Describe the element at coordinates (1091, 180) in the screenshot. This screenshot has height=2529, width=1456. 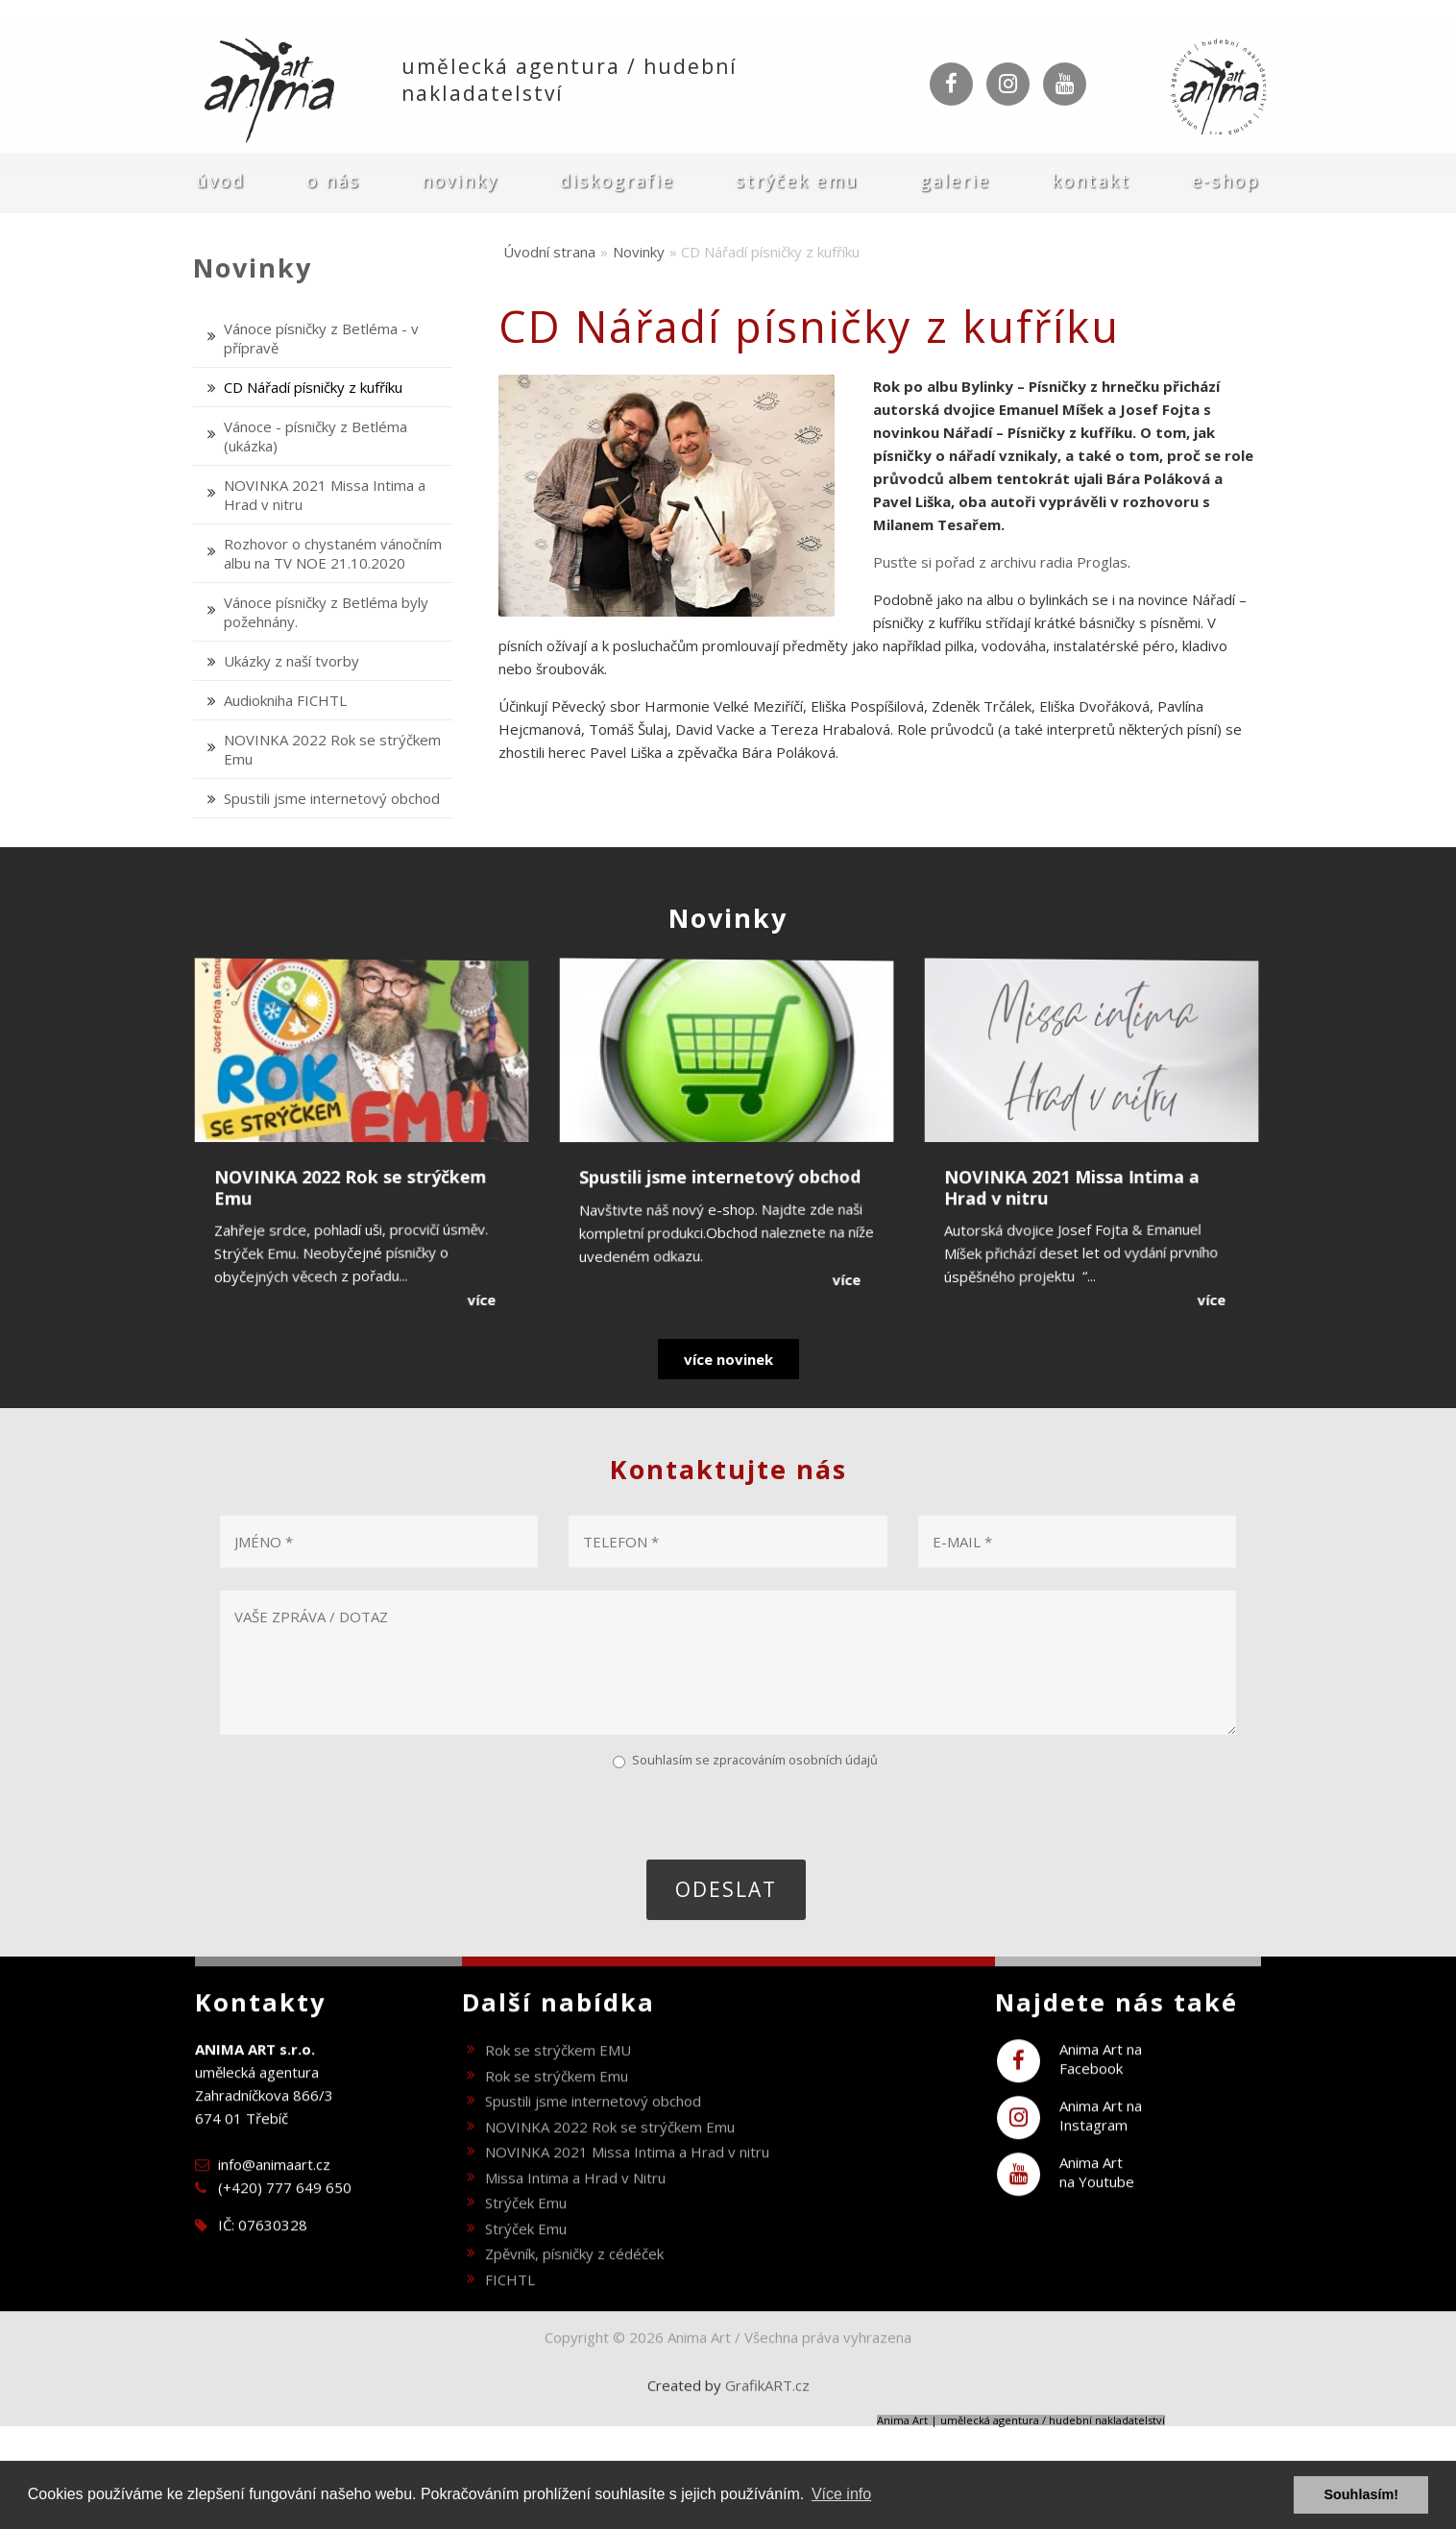
I see `Kontakt` at that location.